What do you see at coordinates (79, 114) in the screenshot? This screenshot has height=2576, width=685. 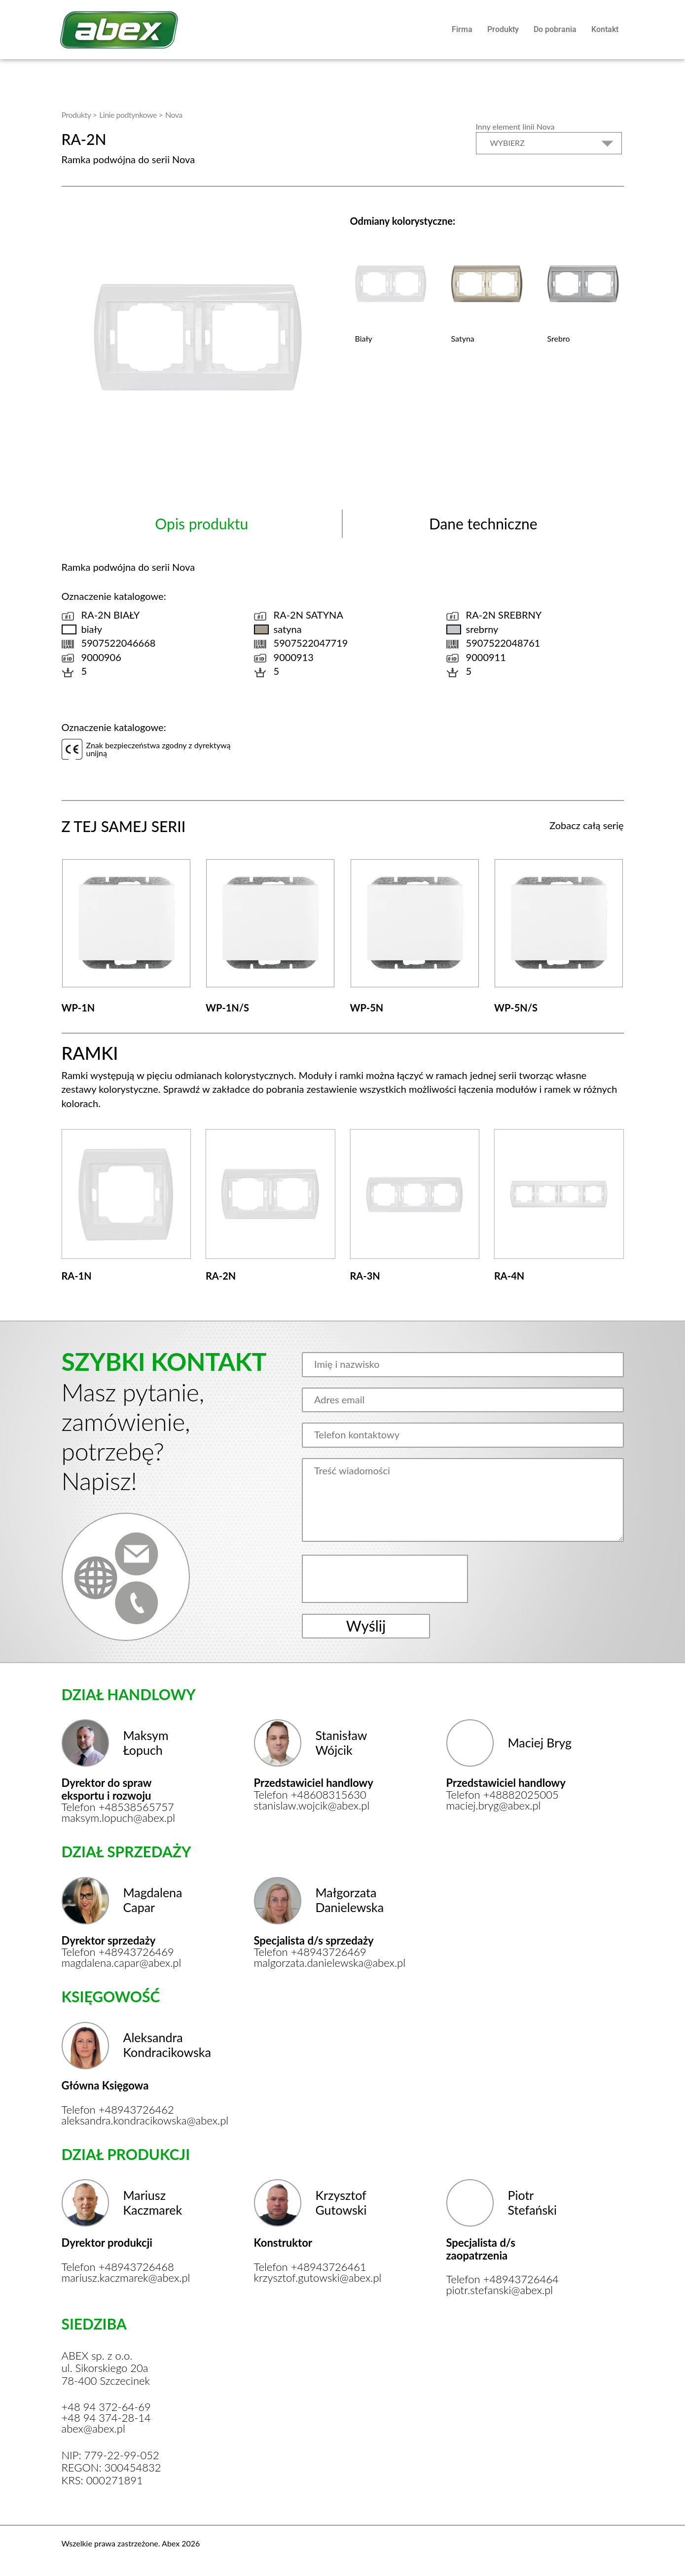 I see `Produkty >` at bounding box center [79, 114].